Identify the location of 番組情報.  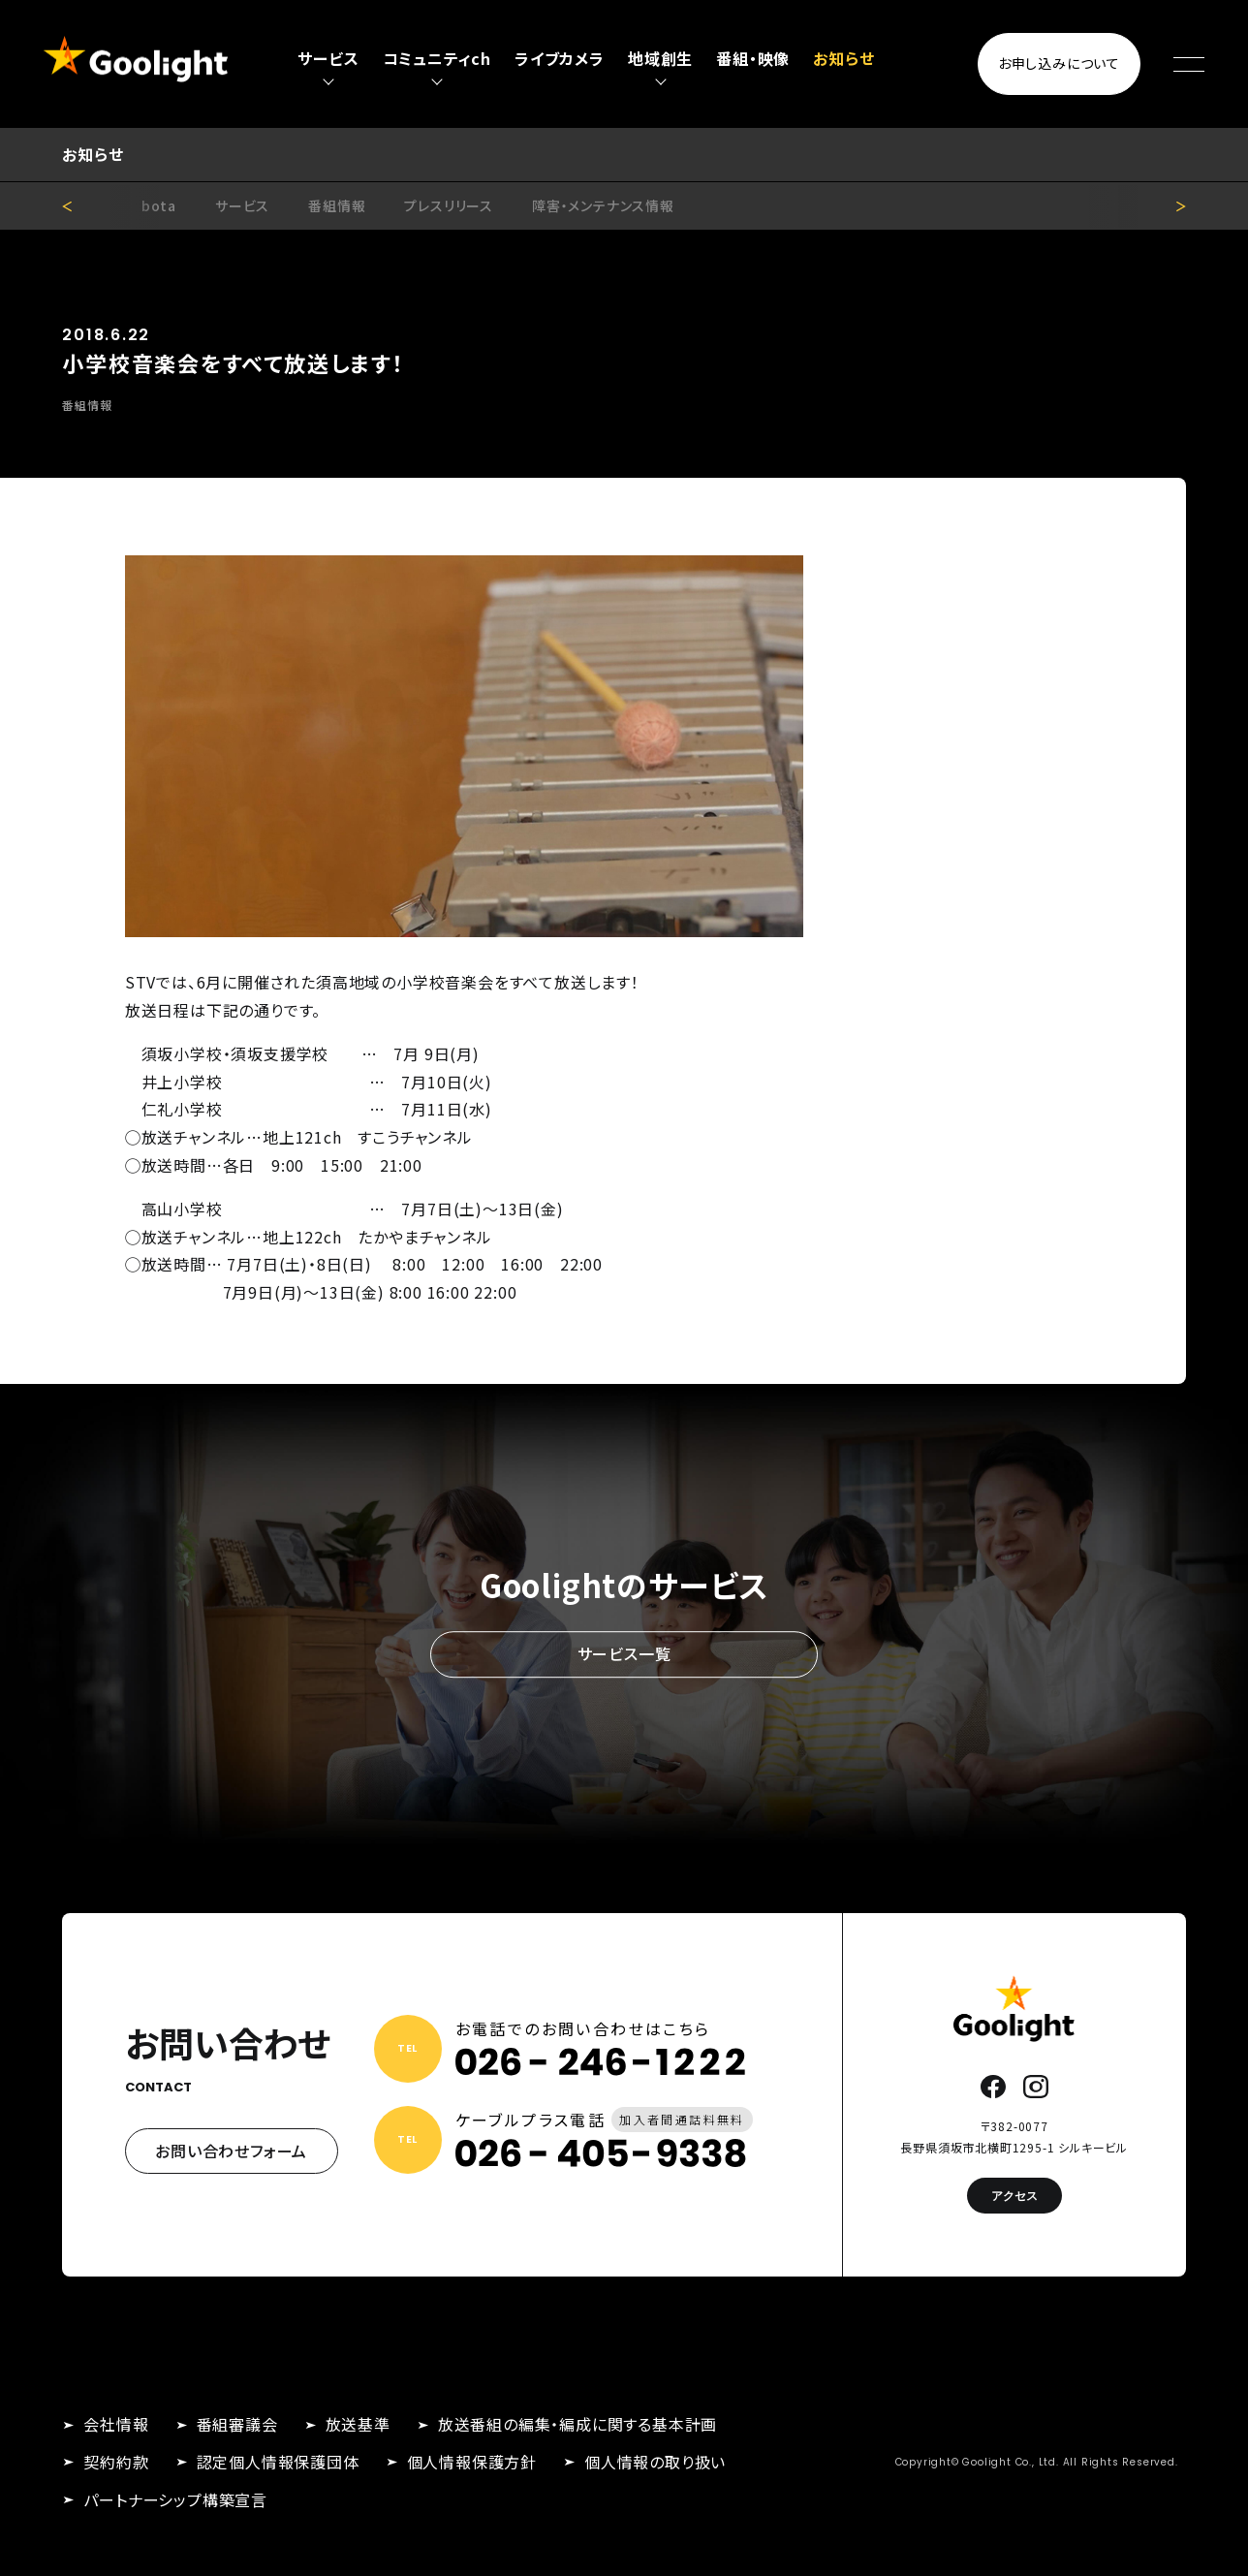
(336, 205).